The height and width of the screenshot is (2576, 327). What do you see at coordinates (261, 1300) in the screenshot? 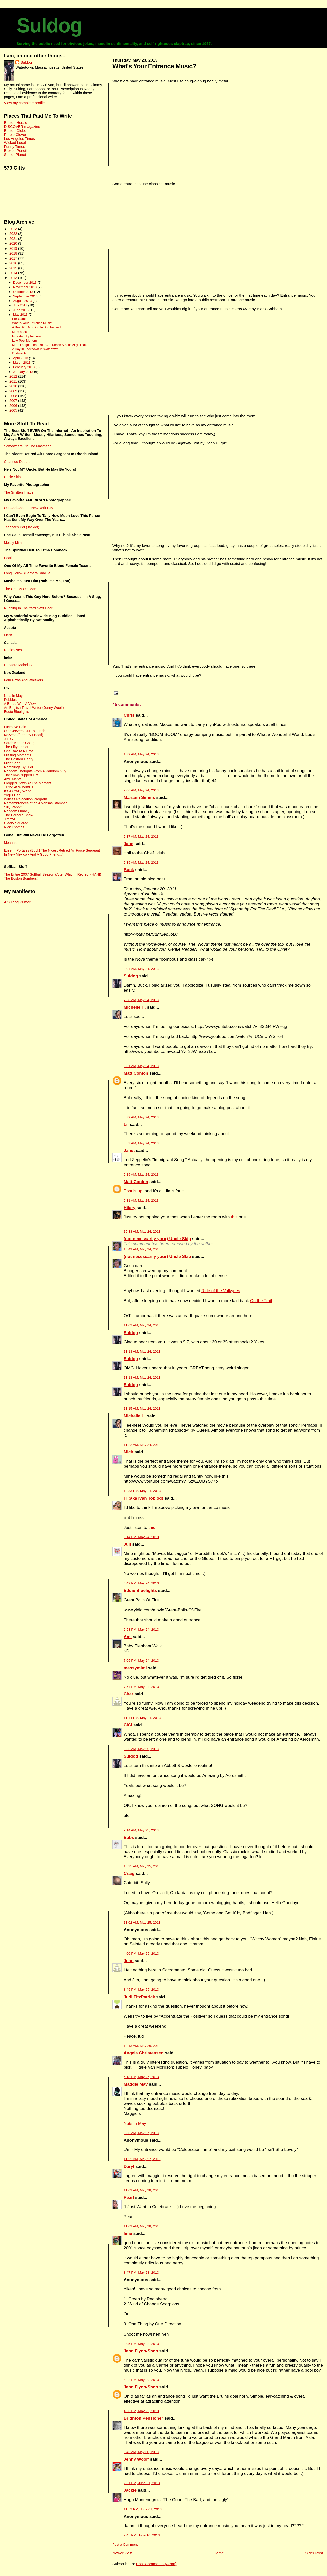
I see `On the Trail` at bounding box center [261, 1300].